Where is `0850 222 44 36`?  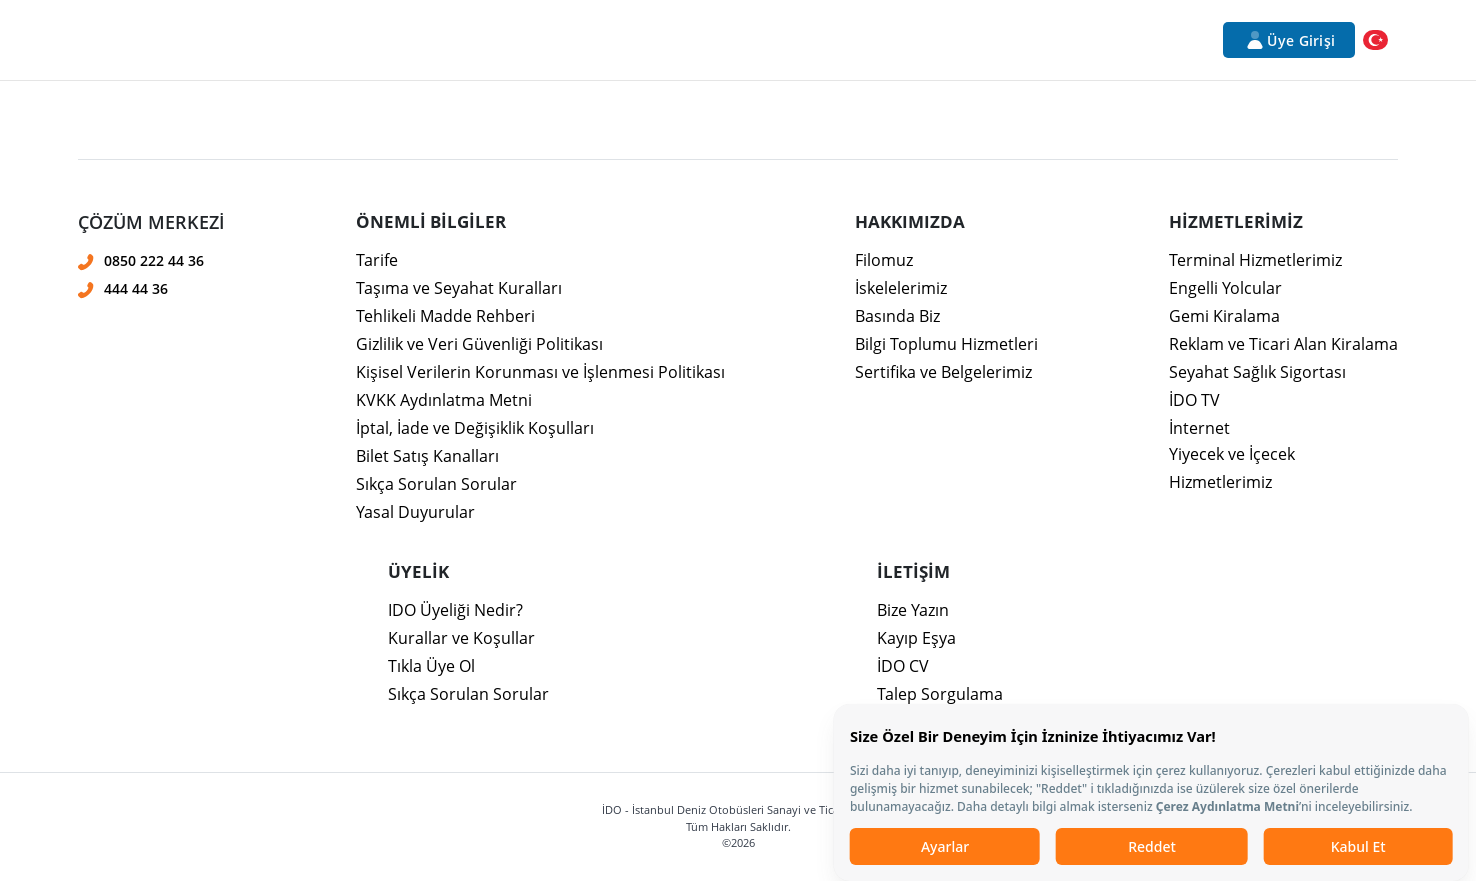
0850 222 44 36 is located at coordinates (154, 260).